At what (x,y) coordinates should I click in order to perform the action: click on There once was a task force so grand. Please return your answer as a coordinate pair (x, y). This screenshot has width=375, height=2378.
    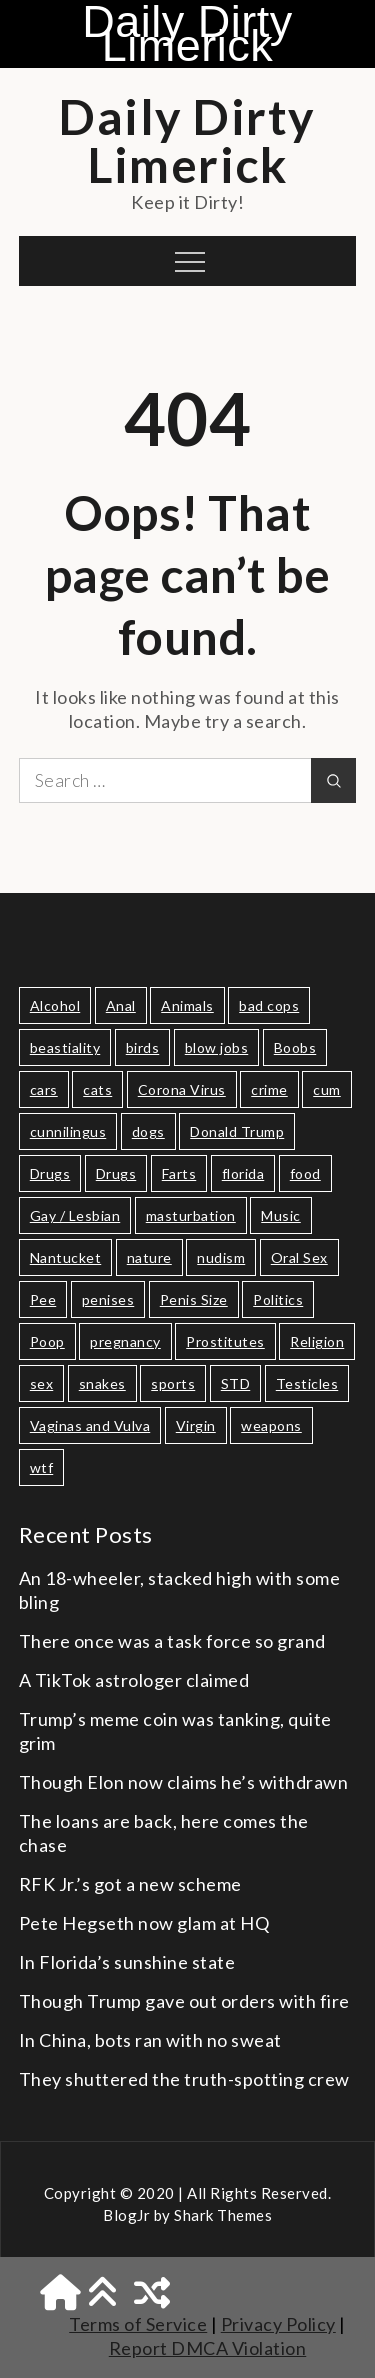
    Looking at the image, I should click on (172, 1641).